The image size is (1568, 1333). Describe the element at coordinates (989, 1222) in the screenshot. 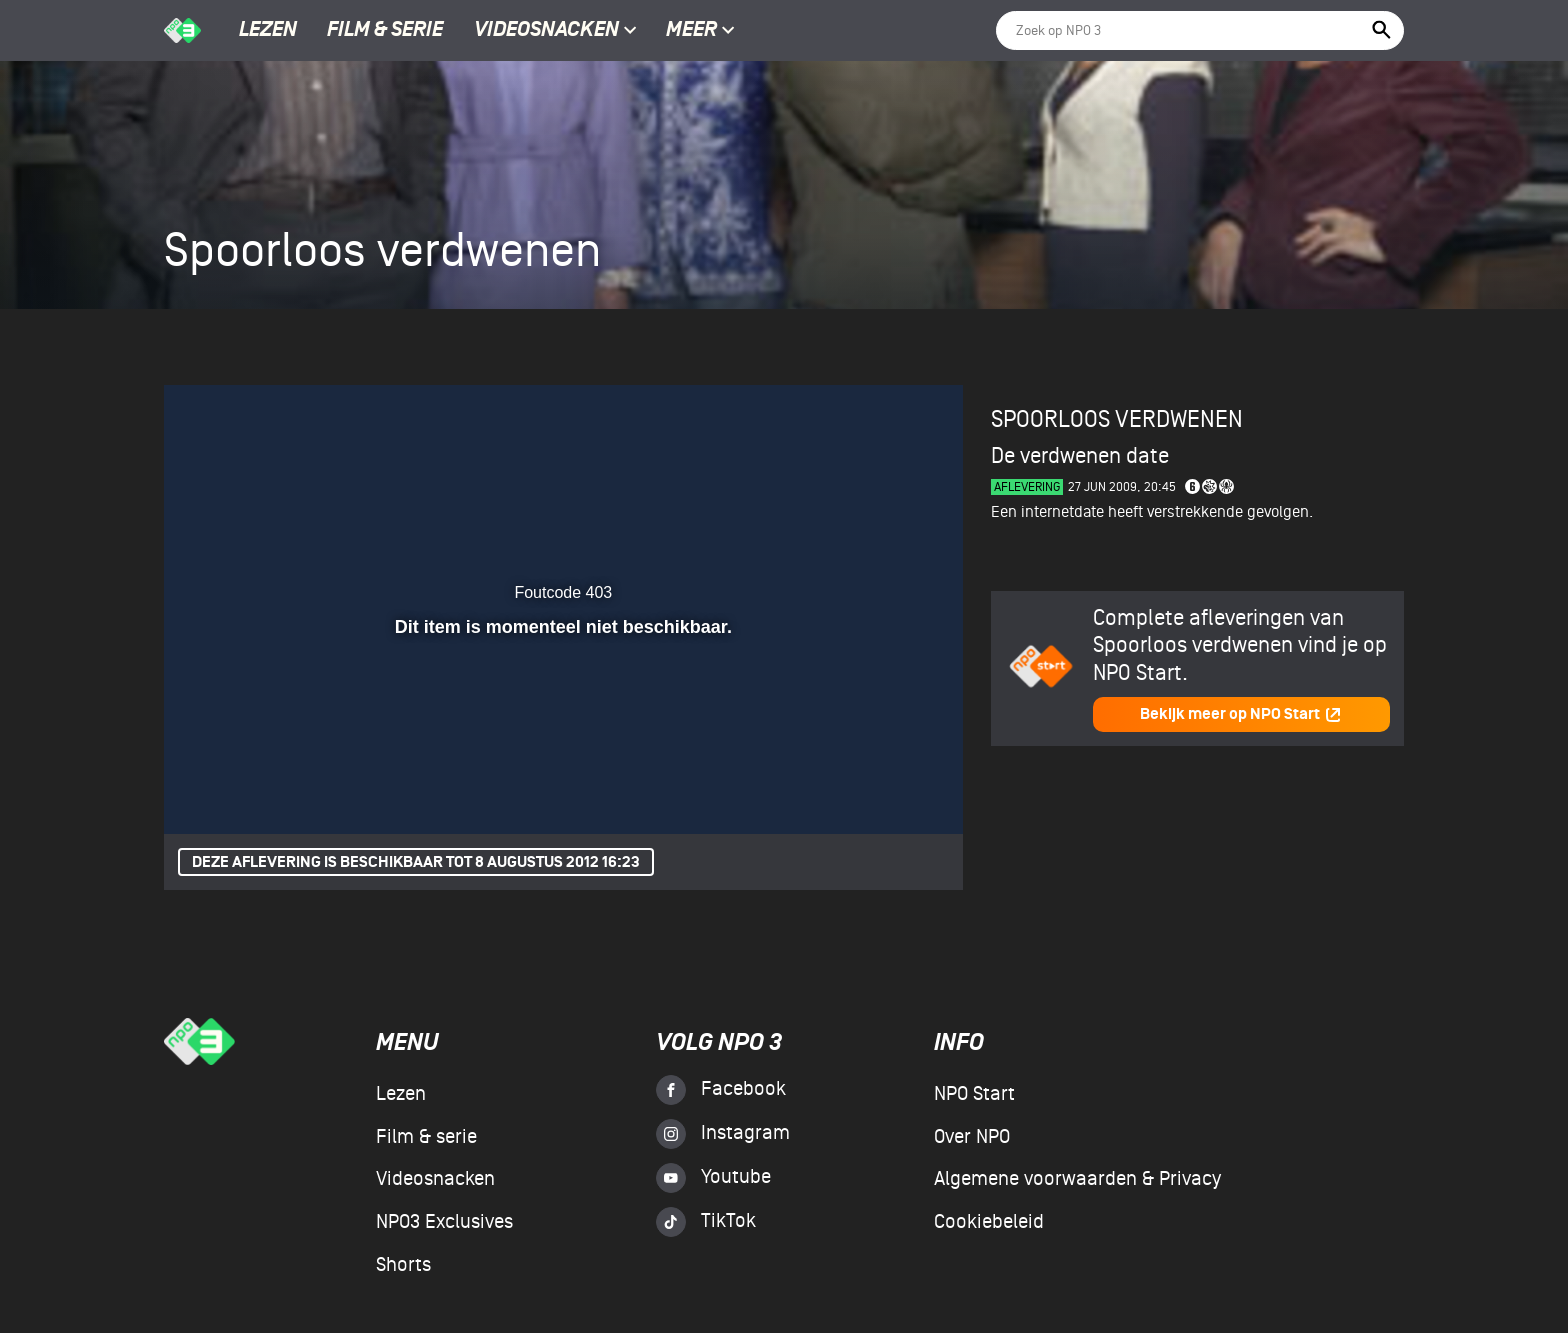

I see `Cookiebeleid` at that location.